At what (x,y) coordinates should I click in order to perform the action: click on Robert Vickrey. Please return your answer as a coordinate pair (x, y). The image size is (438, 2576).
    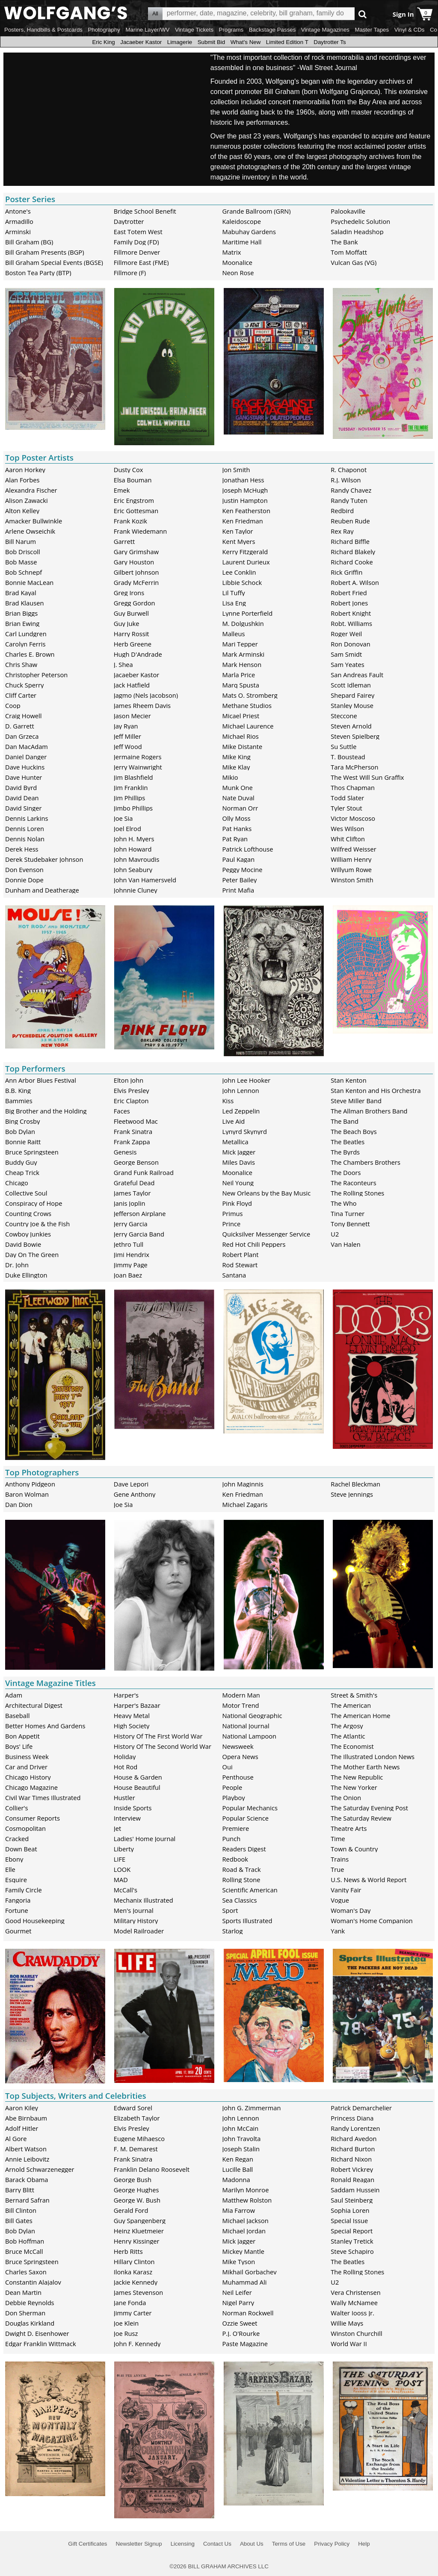
    Looking at the image, I should click on (352, 2169).